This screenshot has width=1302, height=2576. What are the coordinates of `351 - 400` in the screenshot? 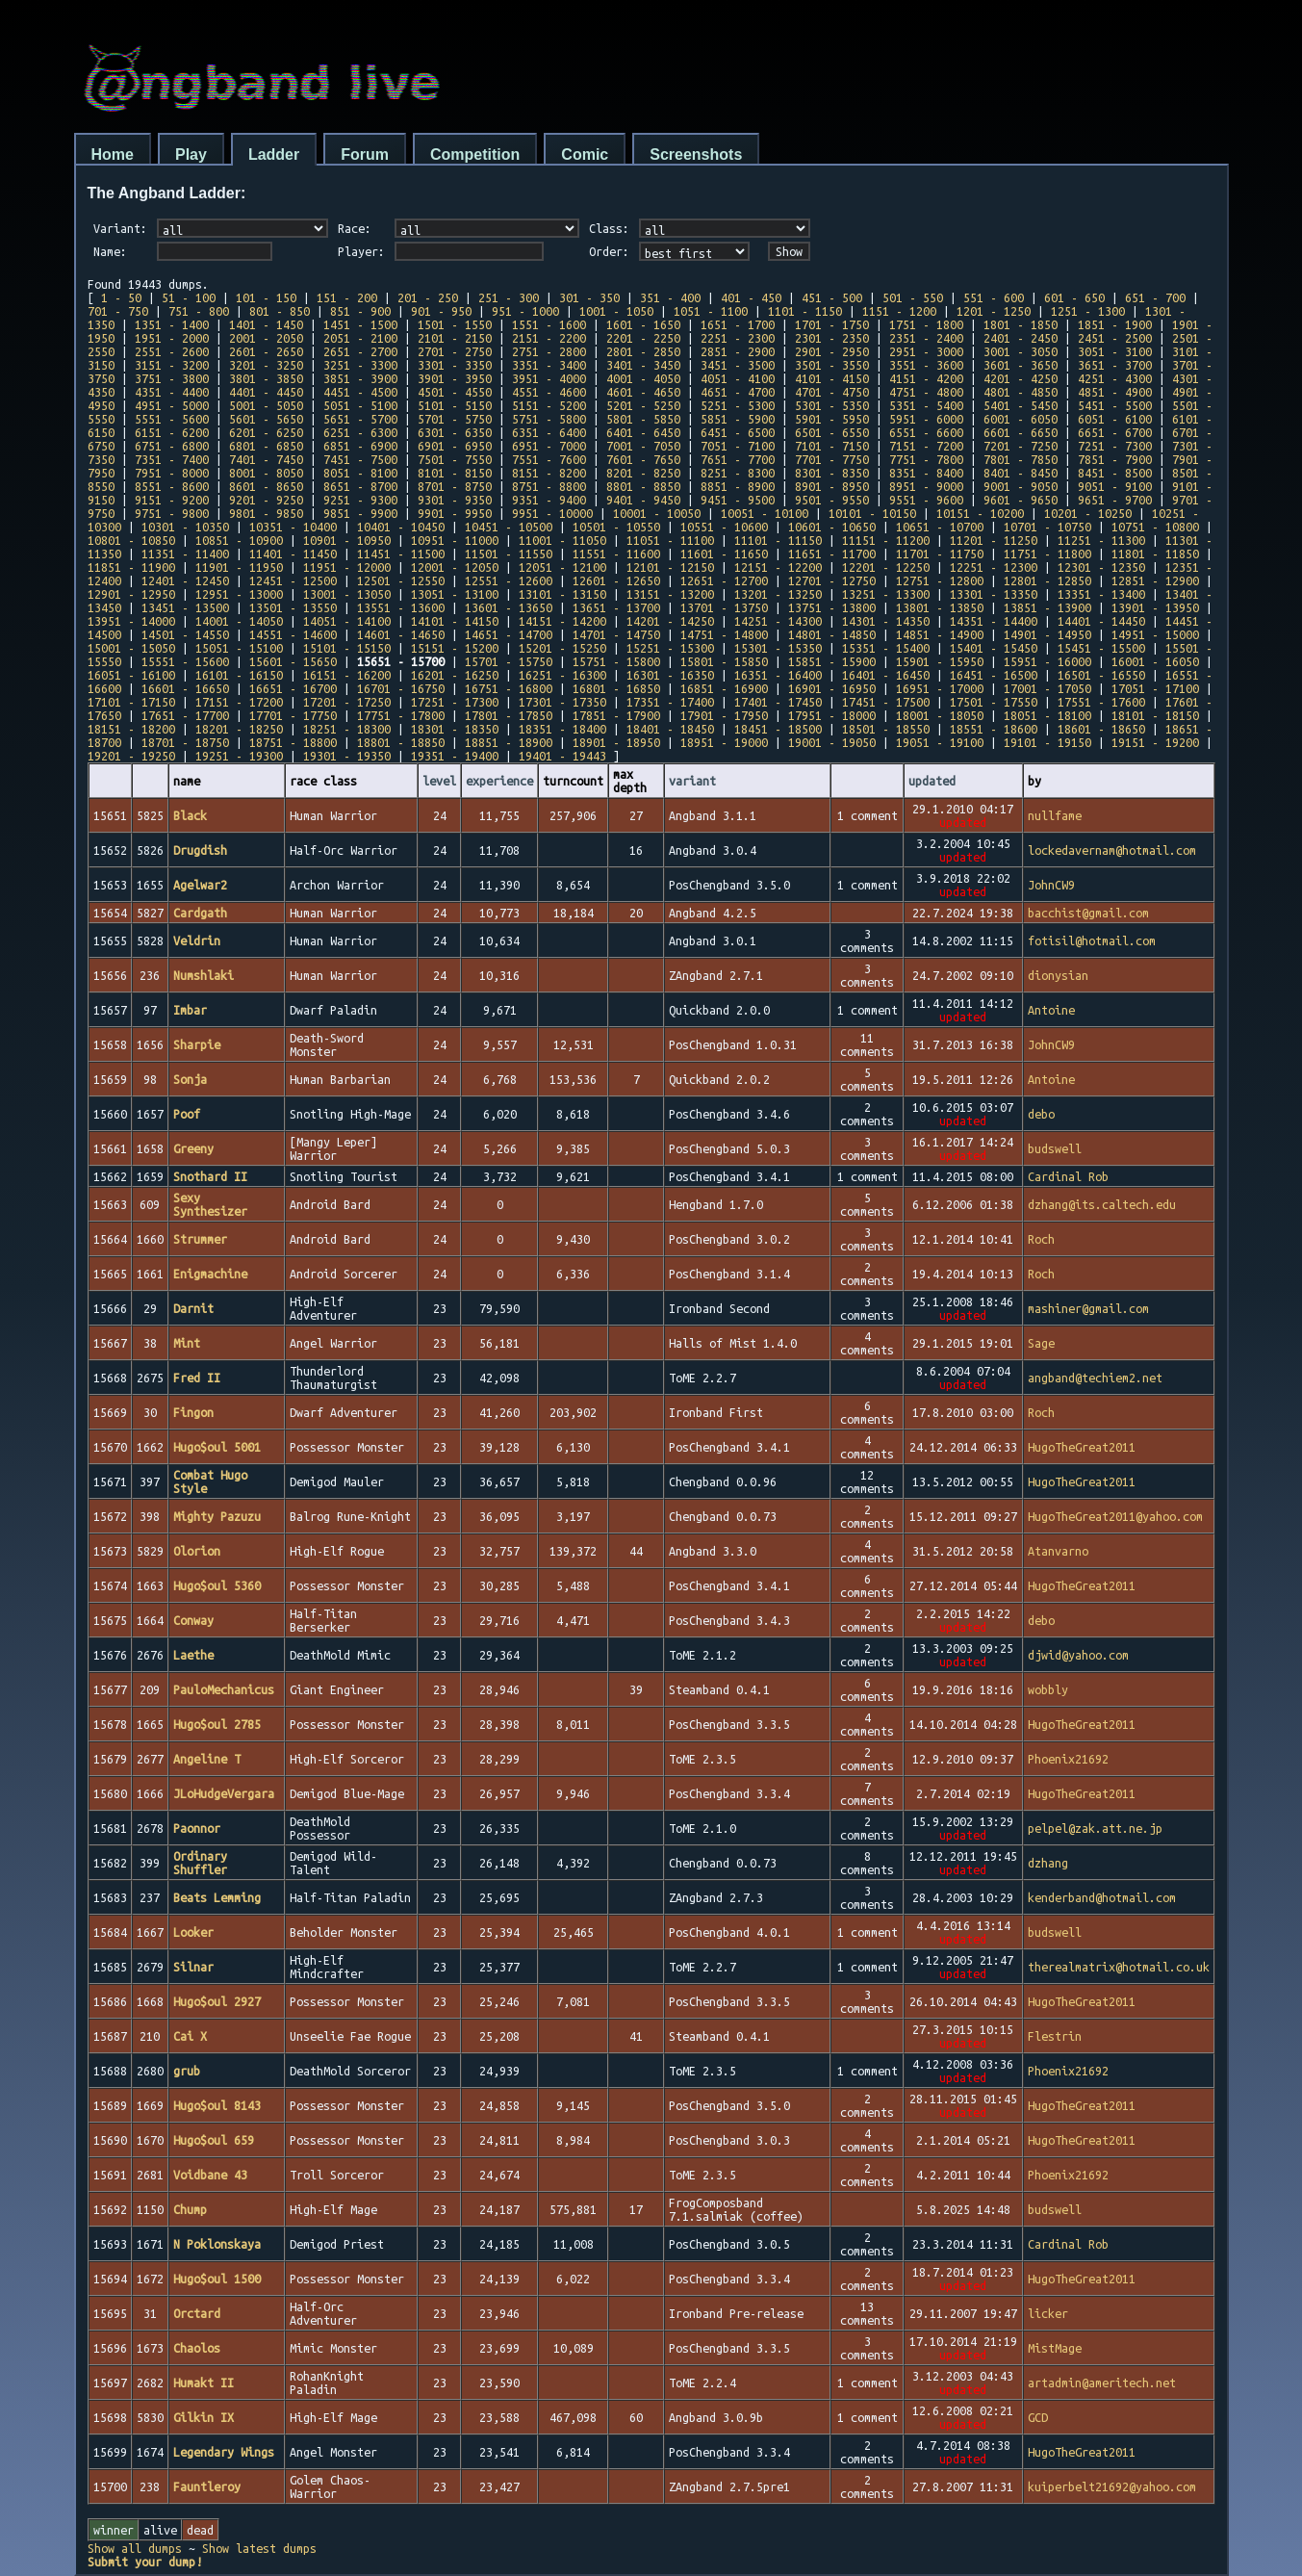 It's located at (670, 297).